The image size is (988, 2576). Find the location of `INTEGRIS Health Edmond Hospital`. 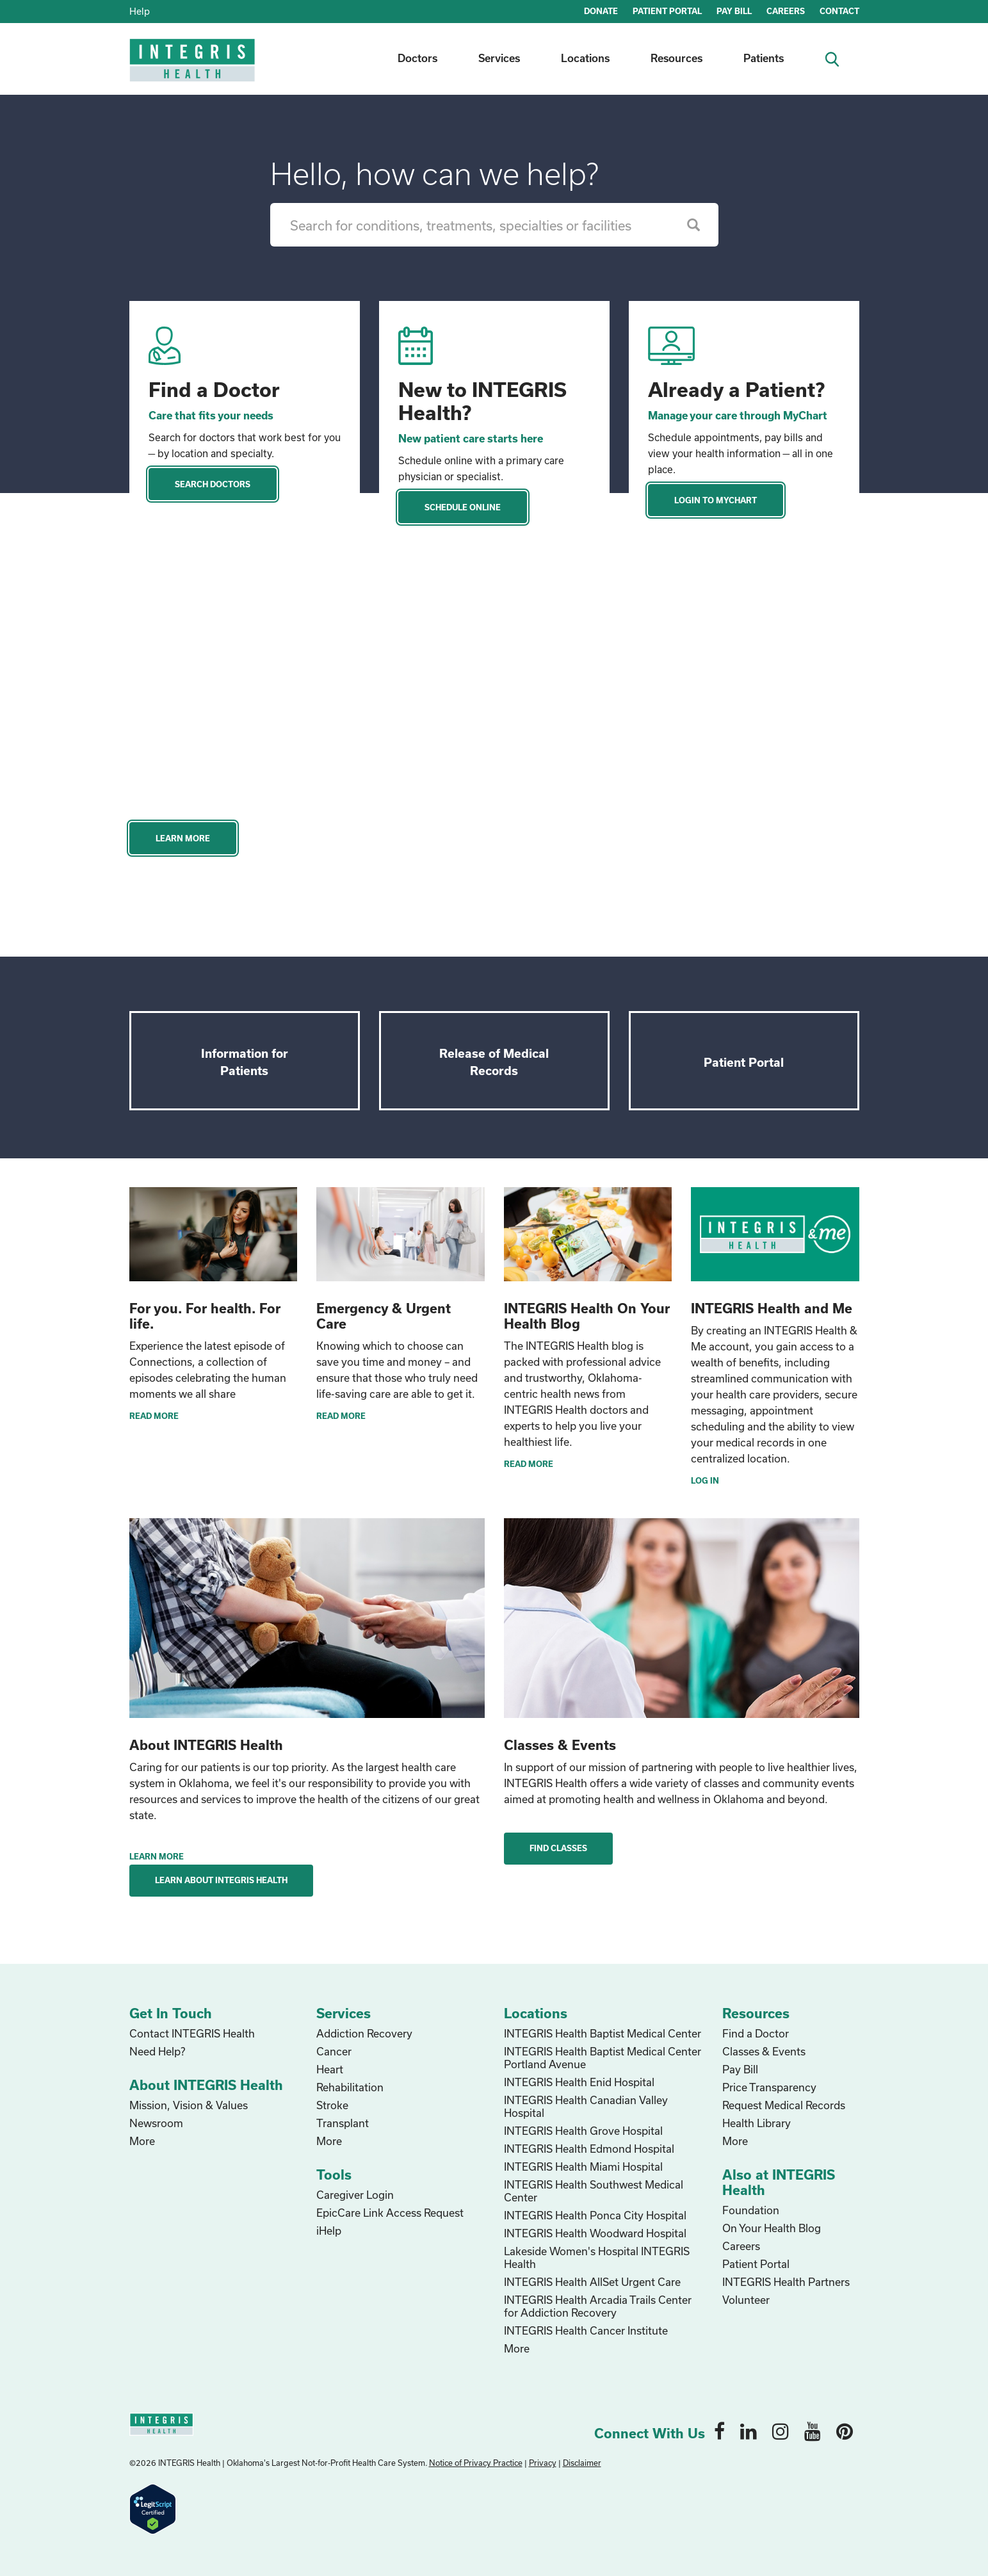

INTEGRIS Health Edmond Hospital is located at coordinates (589, 2149).